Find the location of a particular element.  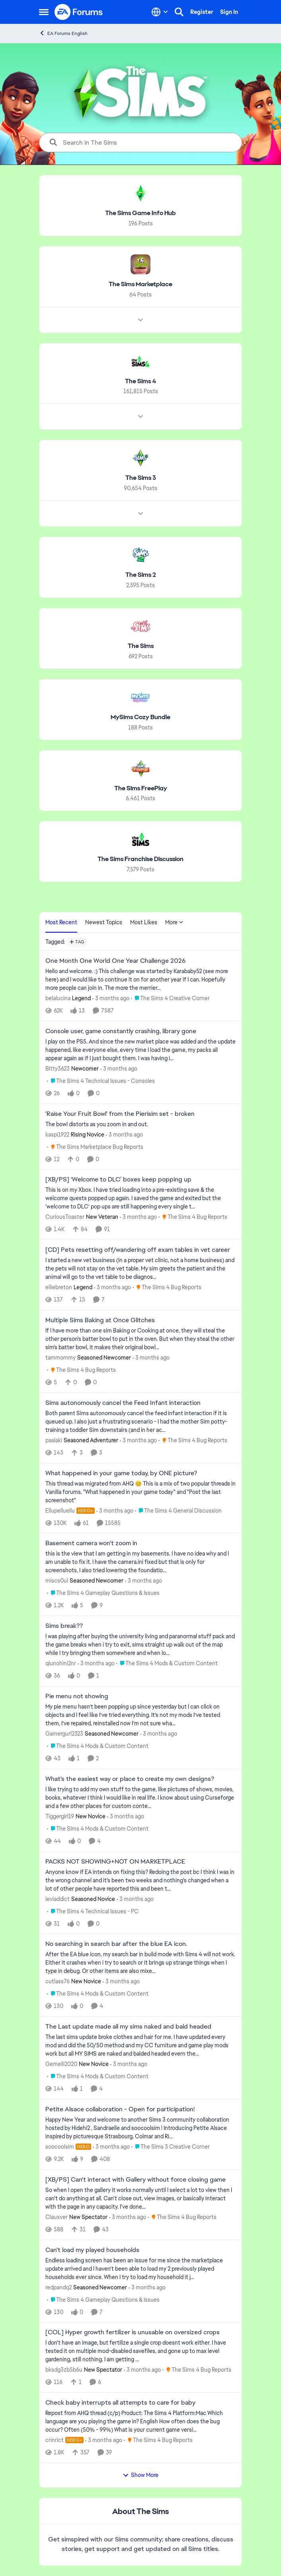

[Add a tag] is located at coordinates (77, 942).